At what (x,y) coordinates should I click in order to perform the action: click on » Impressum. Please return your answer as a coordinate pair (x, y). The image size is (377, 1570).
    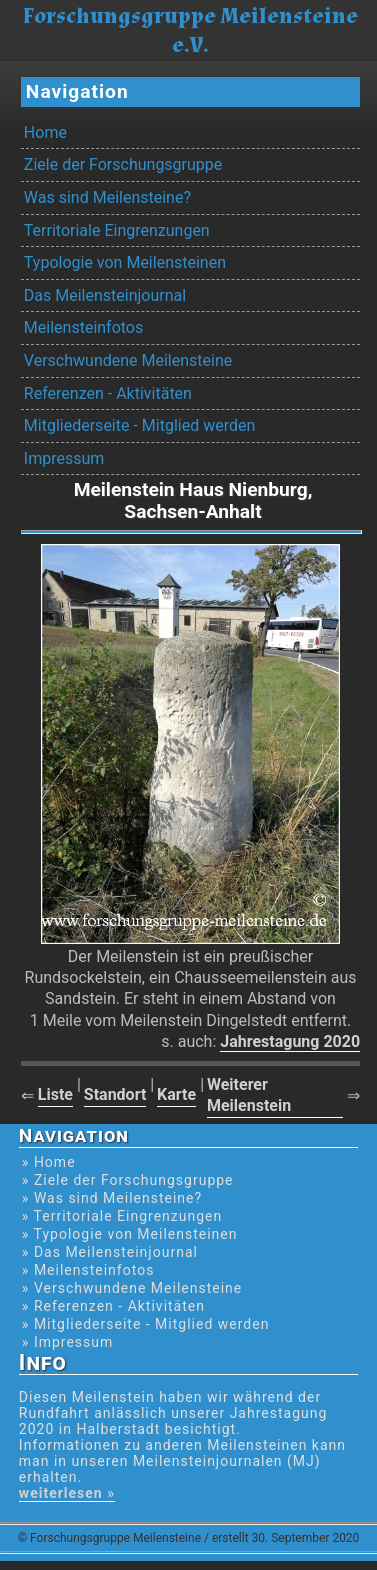
    Looking at the image, I should click on (67, 1342).